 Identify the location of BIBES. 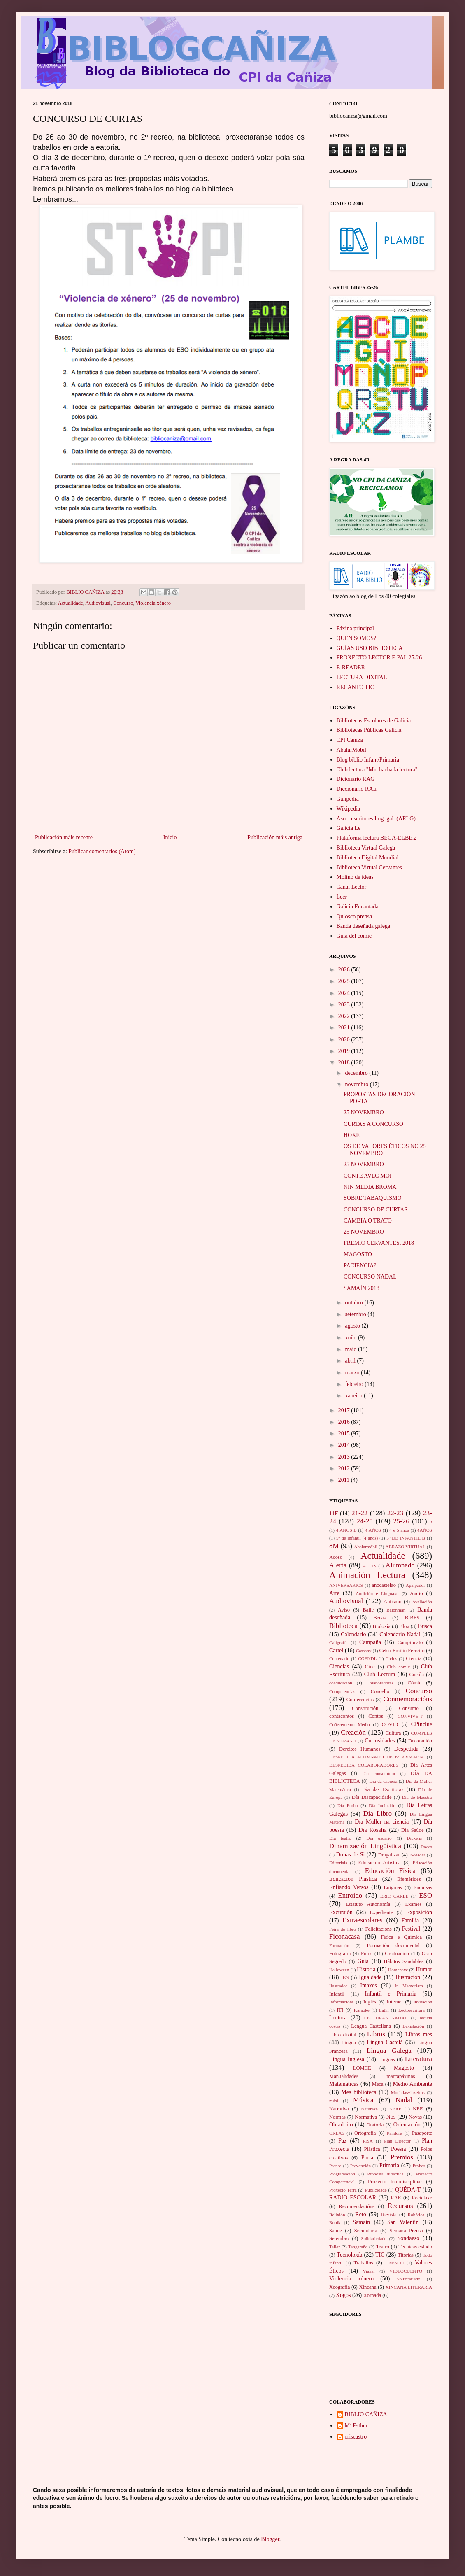
(412, 1618).